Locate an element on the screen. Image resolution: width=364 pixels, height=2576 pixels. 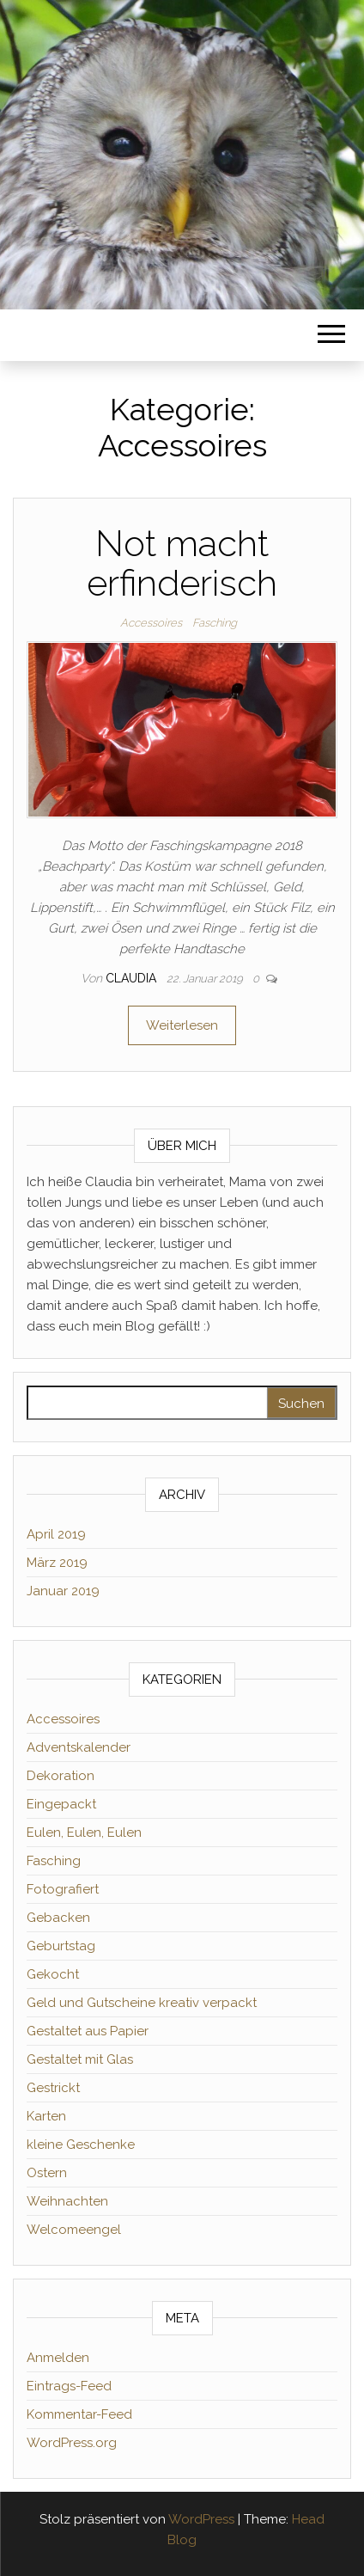
Weihnachten is located at coordinates (67, 2201).